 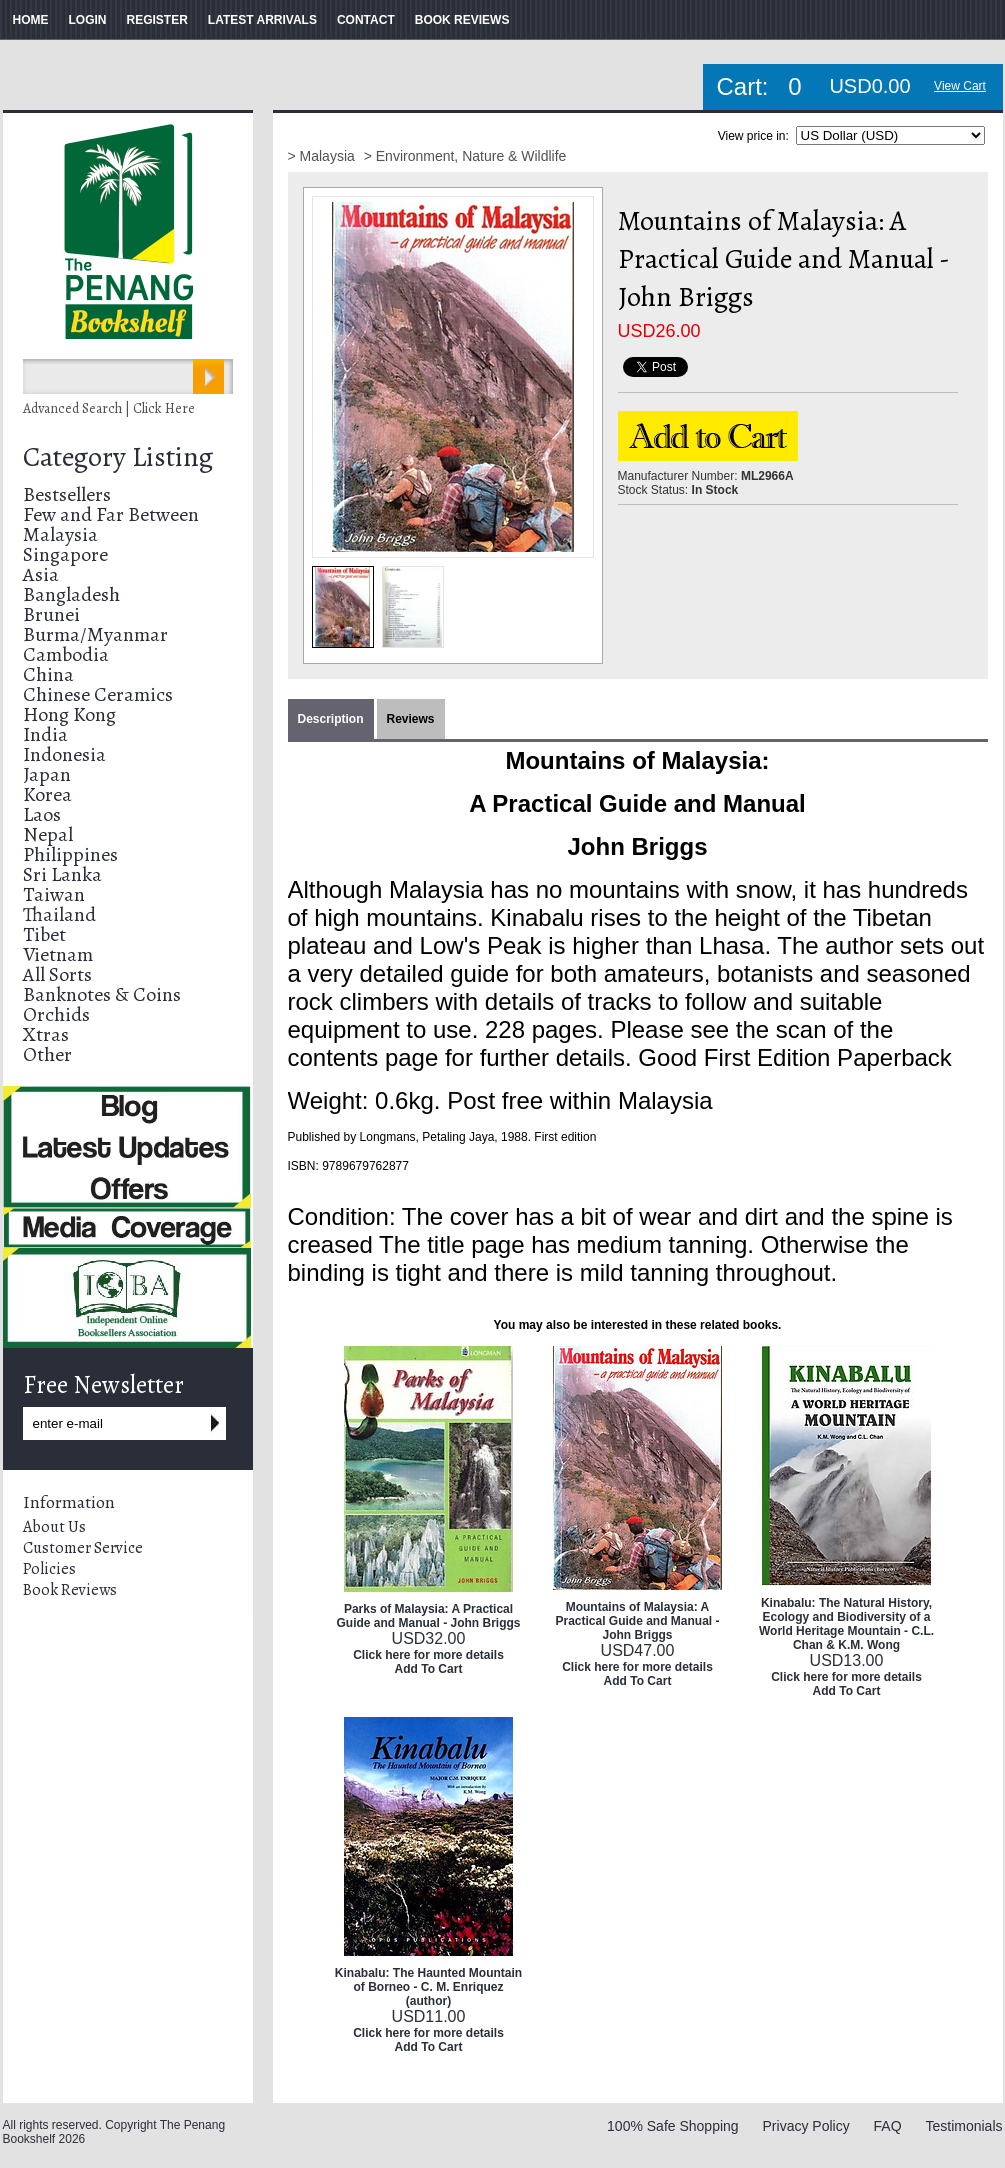 What do you see at coordinates (47, 774) in the screenshot?
I see `Japan` at bounding box center [47, 774].